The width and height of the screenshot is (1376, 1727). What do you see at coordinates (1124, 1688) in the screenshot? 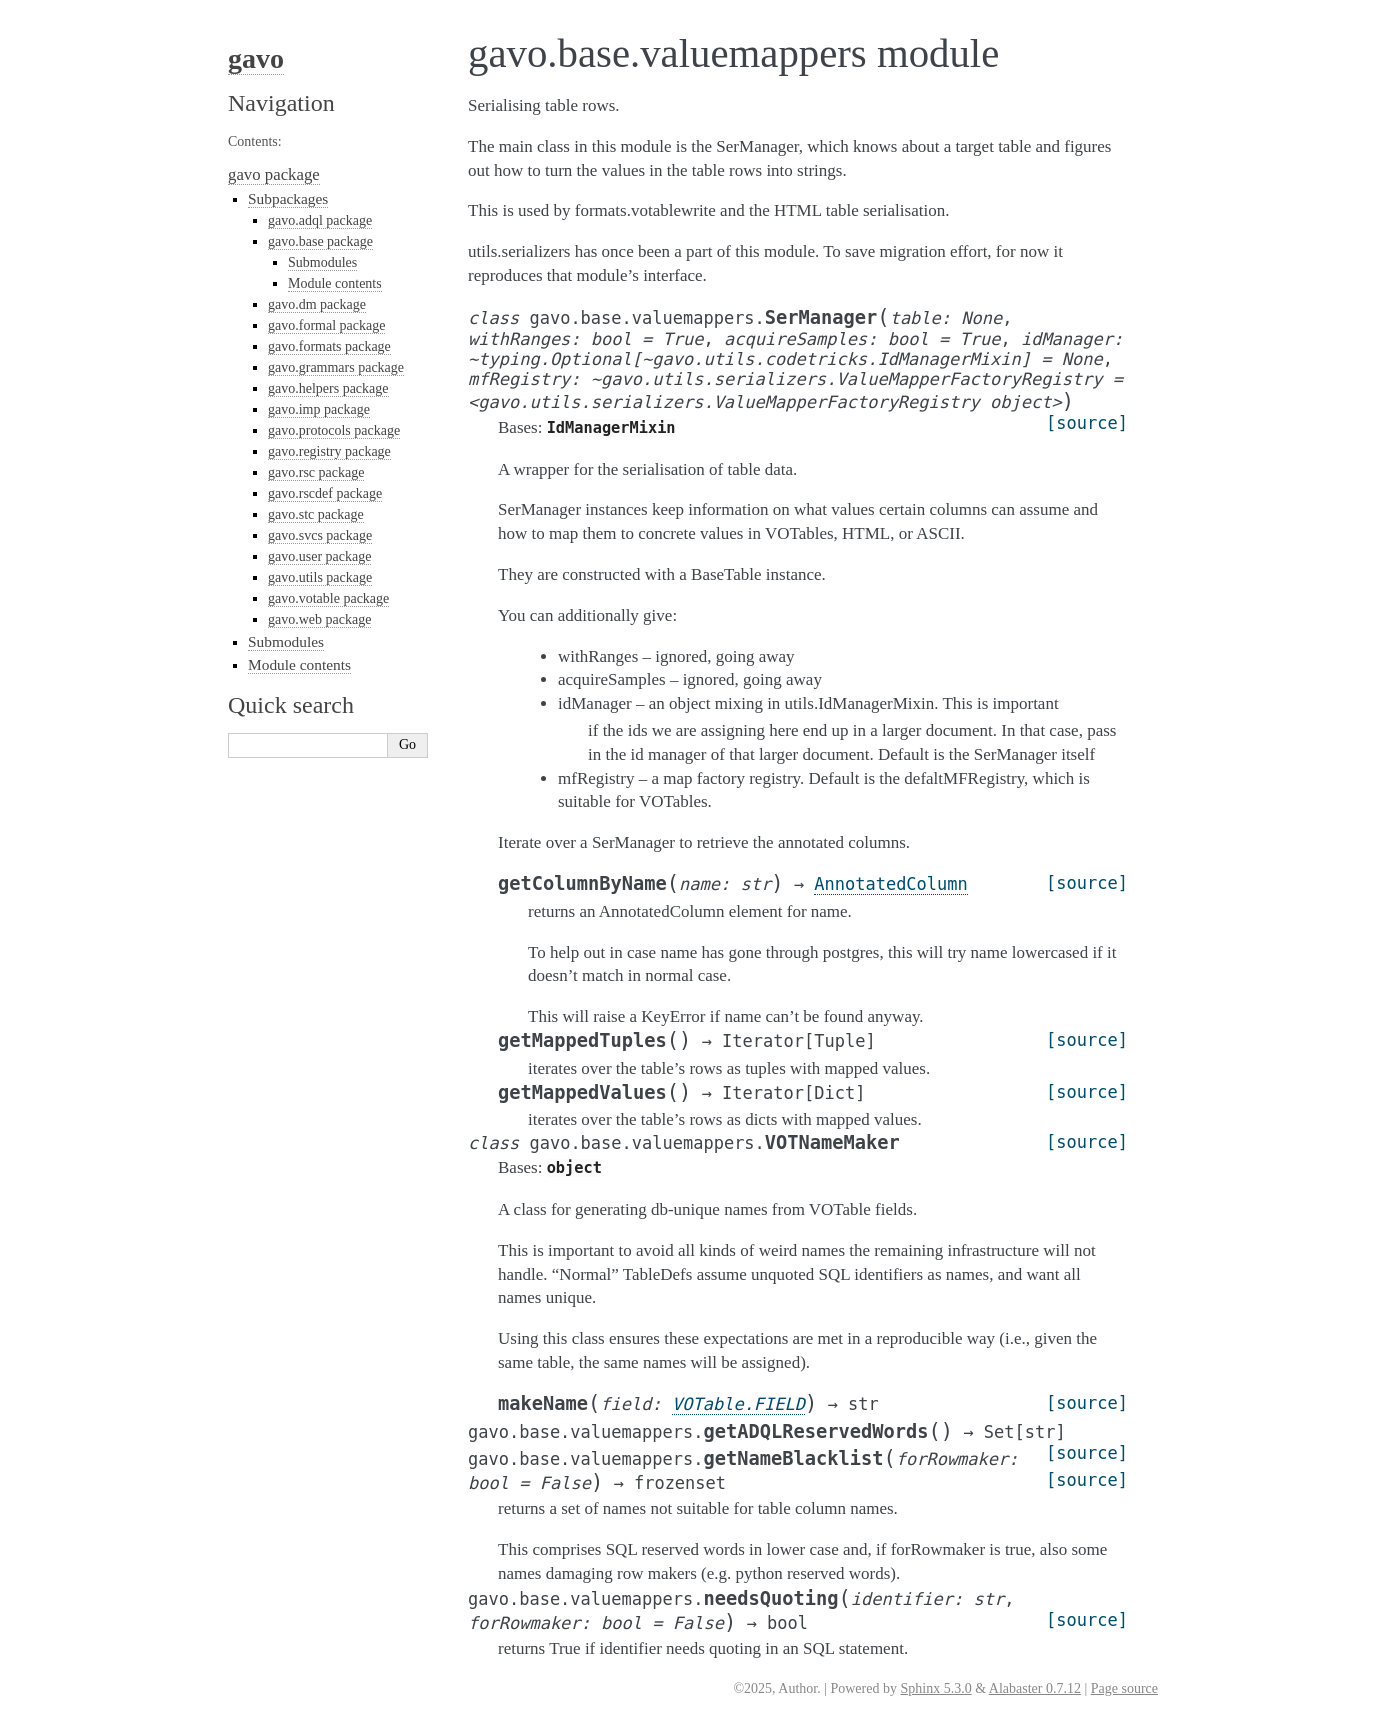
I see `Page source` at bounding box center [1124, 1688].